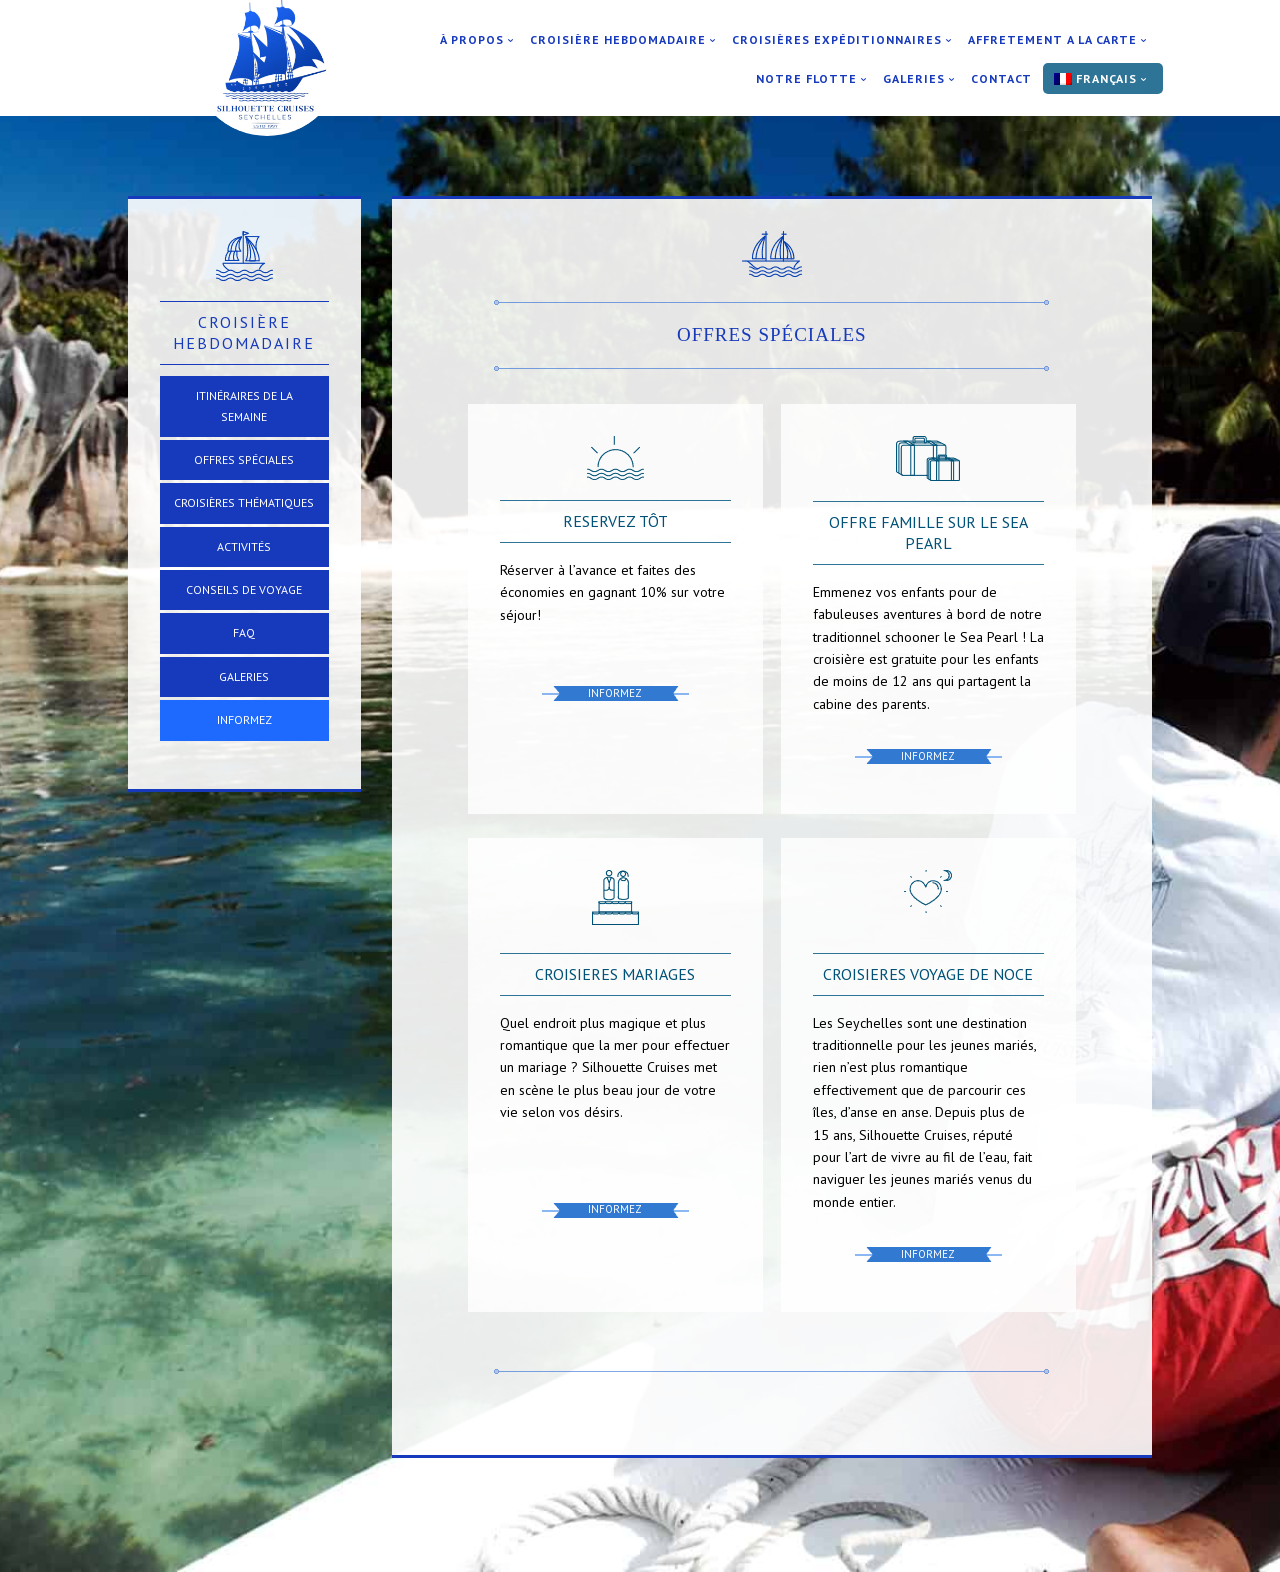 The image size is (1280, 1572). Describe the element at coordinates (244, 459) in the screenshot. I see `Offres Spéciales` at that location.